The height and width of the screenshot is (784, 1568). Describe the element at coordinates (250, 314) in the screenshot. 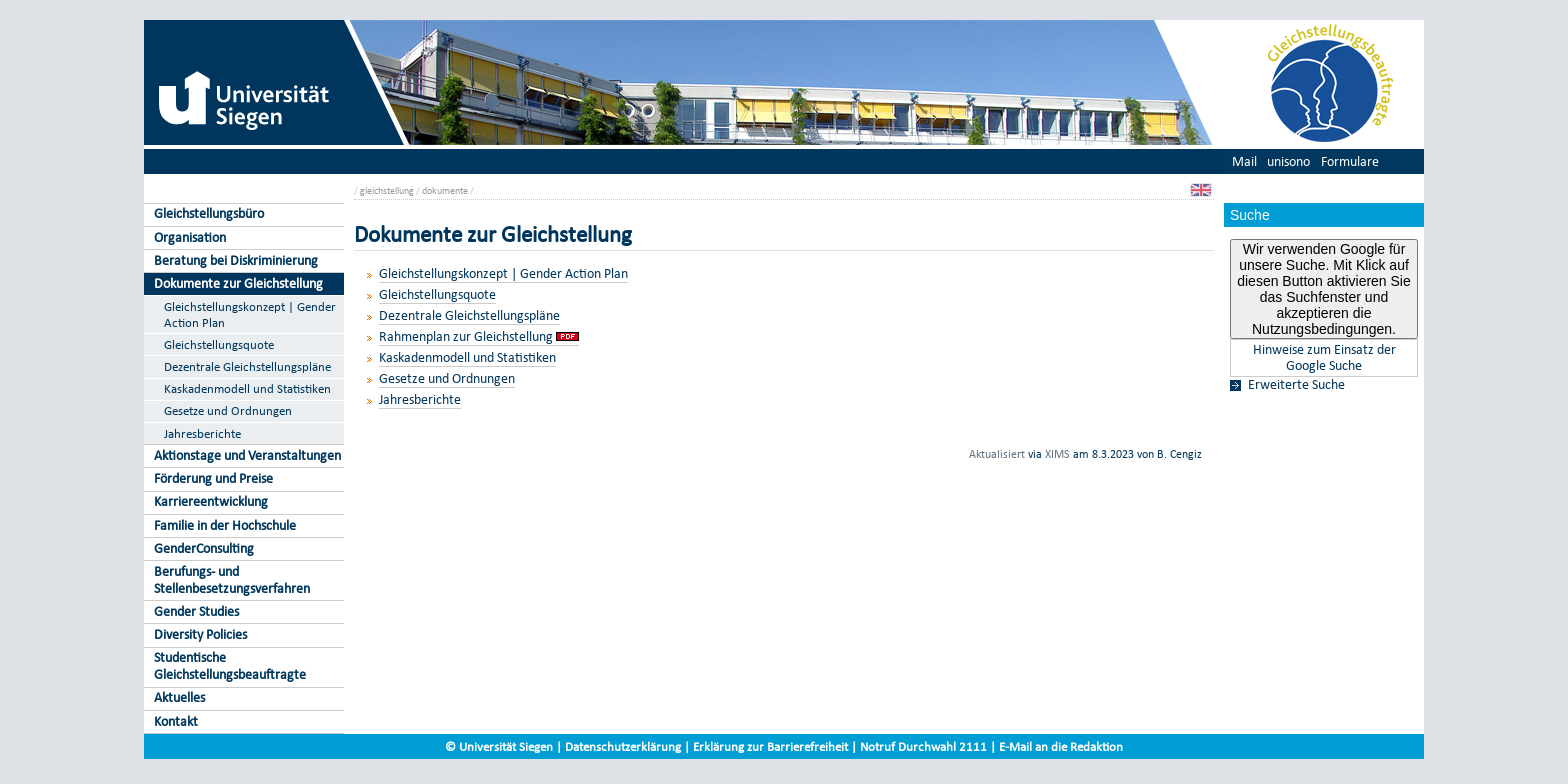

I see `Gleichstellungskonzept | Gender Action Plan` at that location.